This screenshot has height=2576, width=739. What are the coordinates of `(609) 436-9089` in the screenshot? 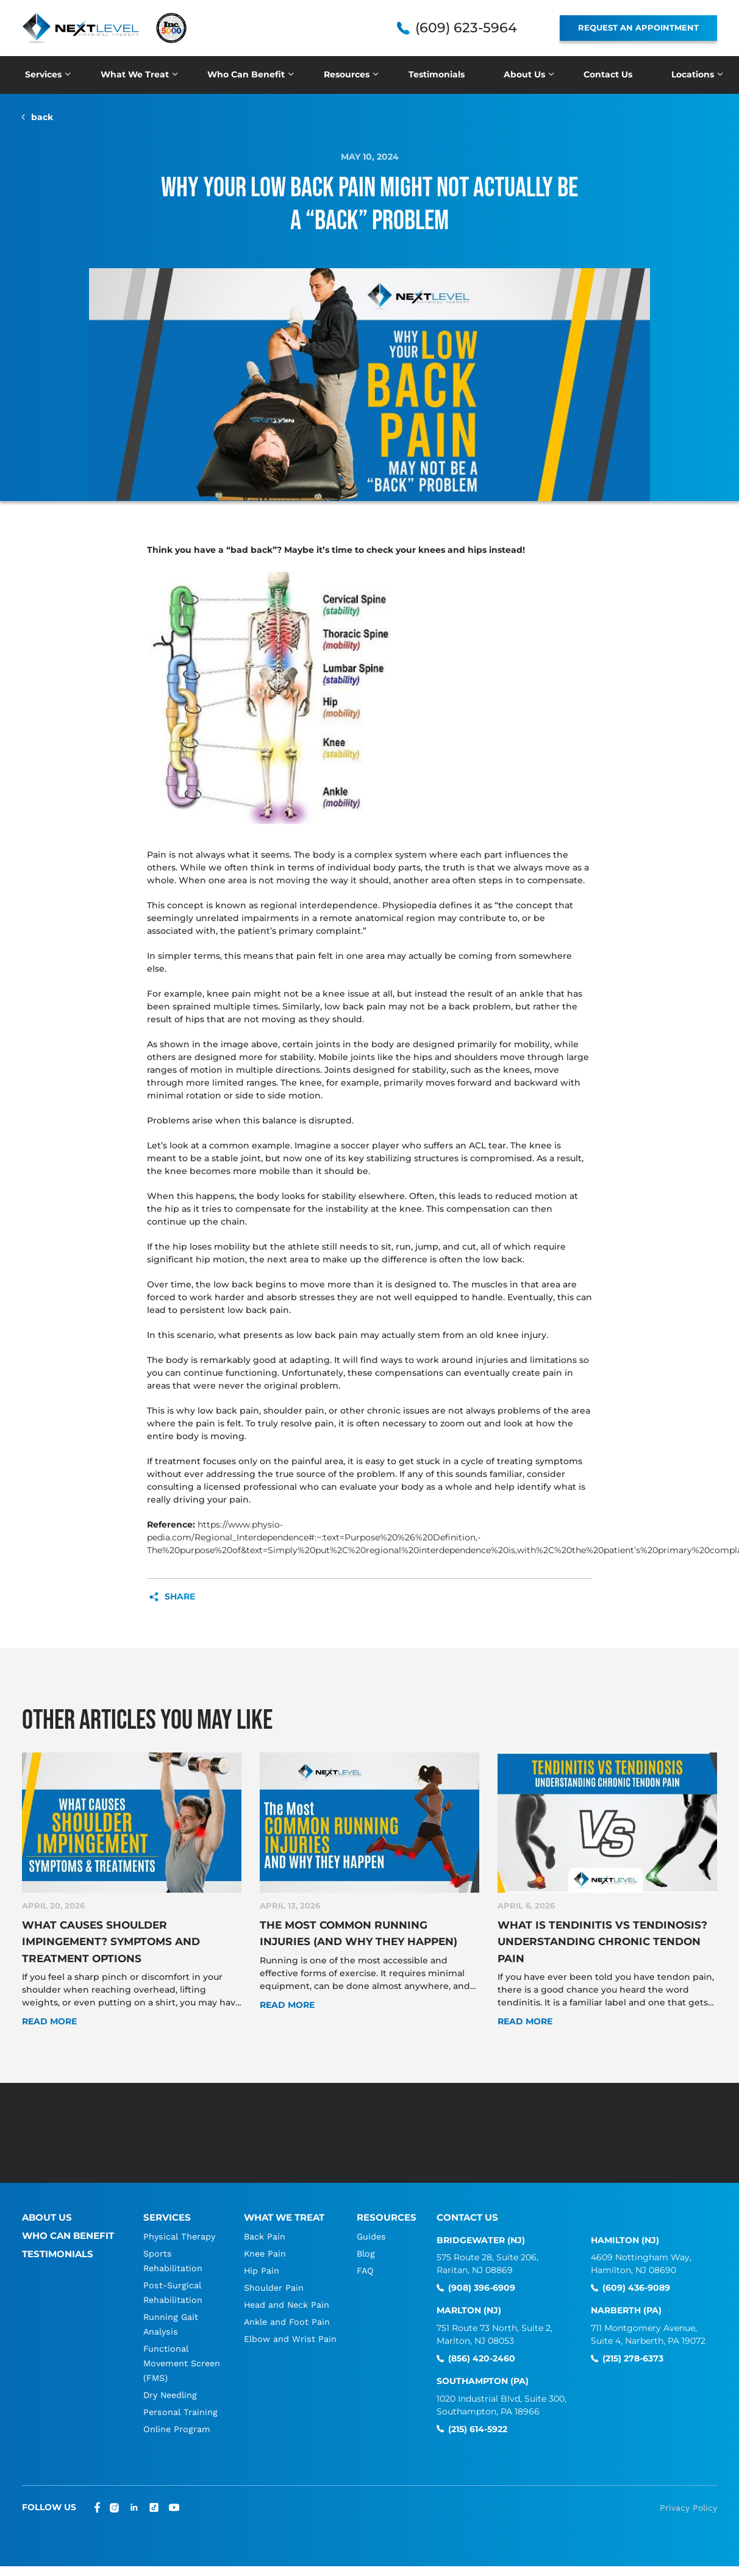 It's located at (636, 2276).